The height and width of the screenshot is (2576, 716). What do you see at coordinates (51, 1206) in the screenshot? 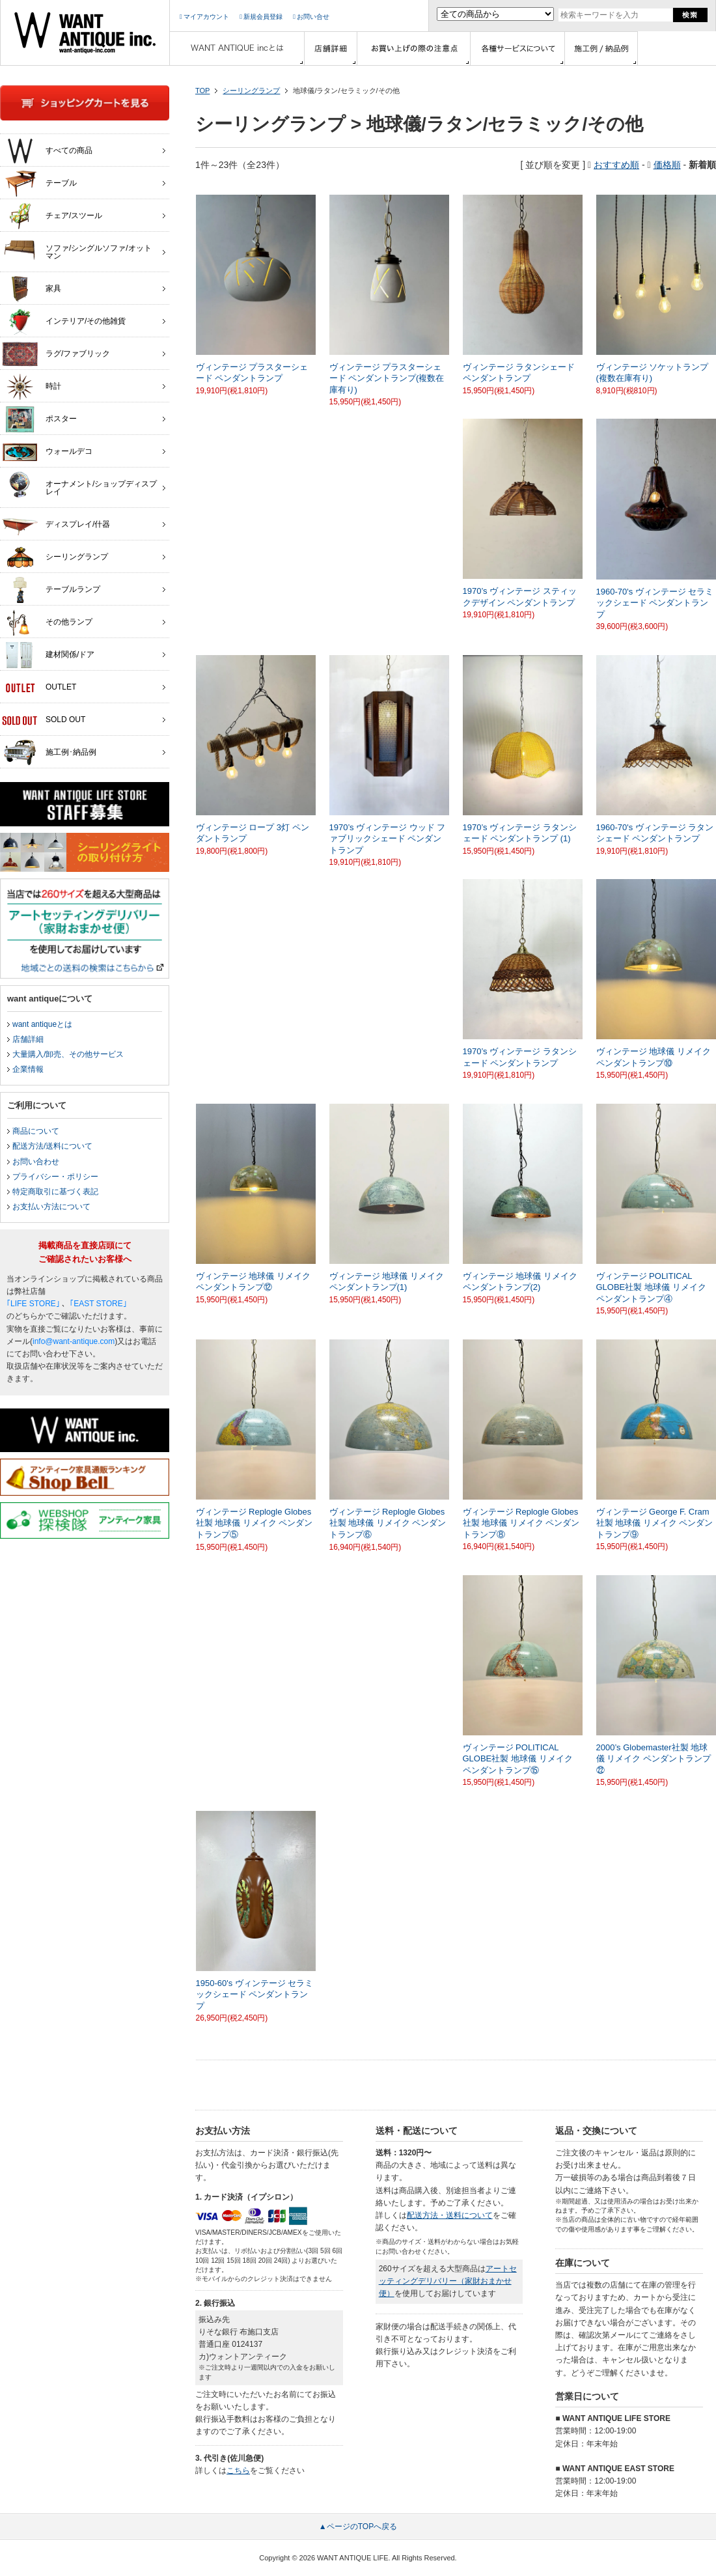
I see `お支払い方法について` at bounding box center [51, 1206].